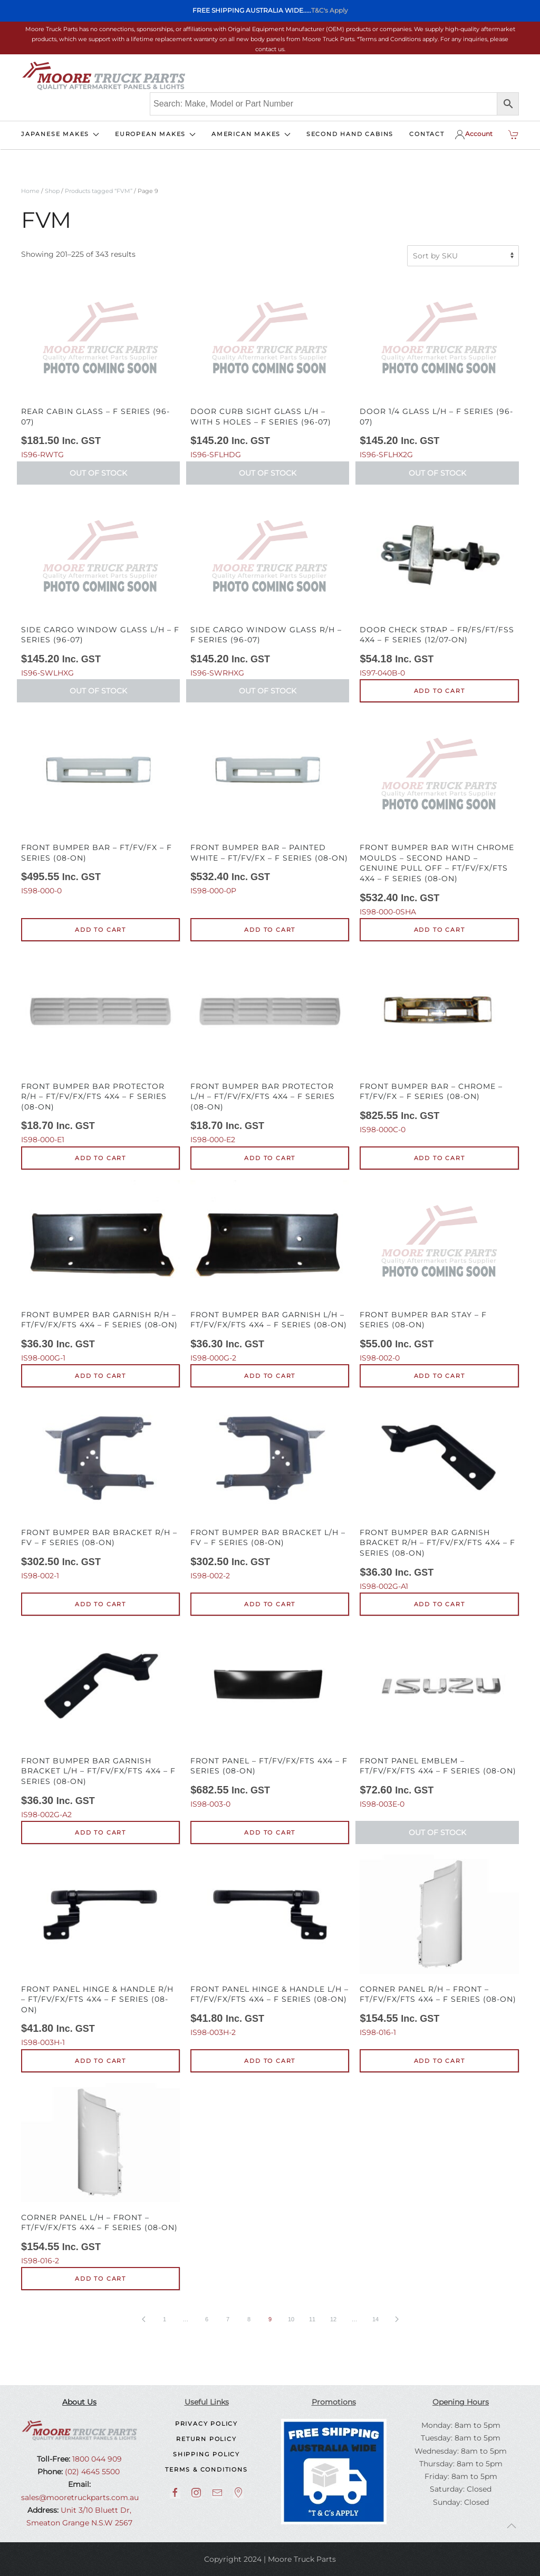 This screenshot has height=2576, width=540. I want to click on IS98-002G-A2, so click(100, 1722).